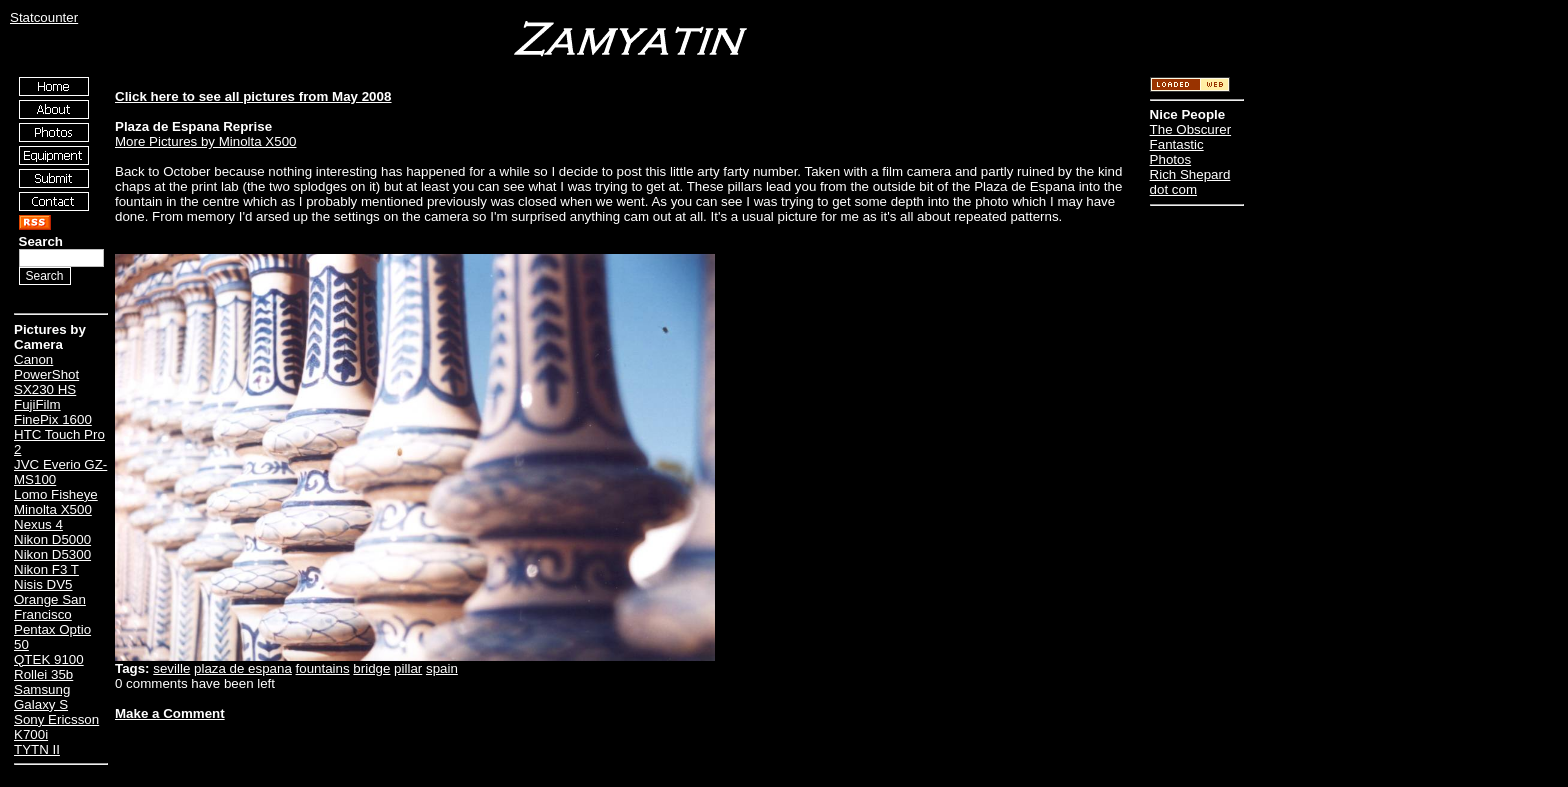 The image size is (1568, 787). What do you see at coordinates (243, 668) in the screenshot?
I see `plaza de espana` at bounding box center [243, 668].